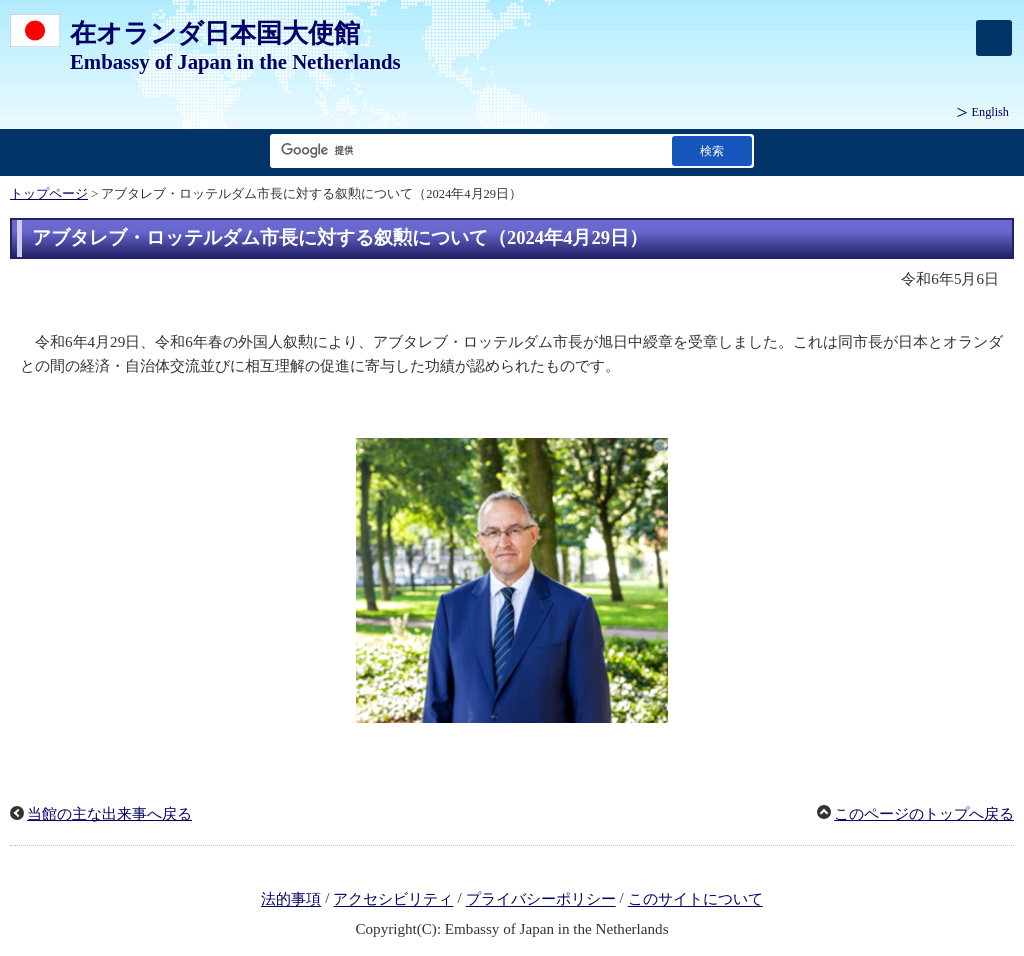  I want to click on [メインメニュー], so click(994, 38).